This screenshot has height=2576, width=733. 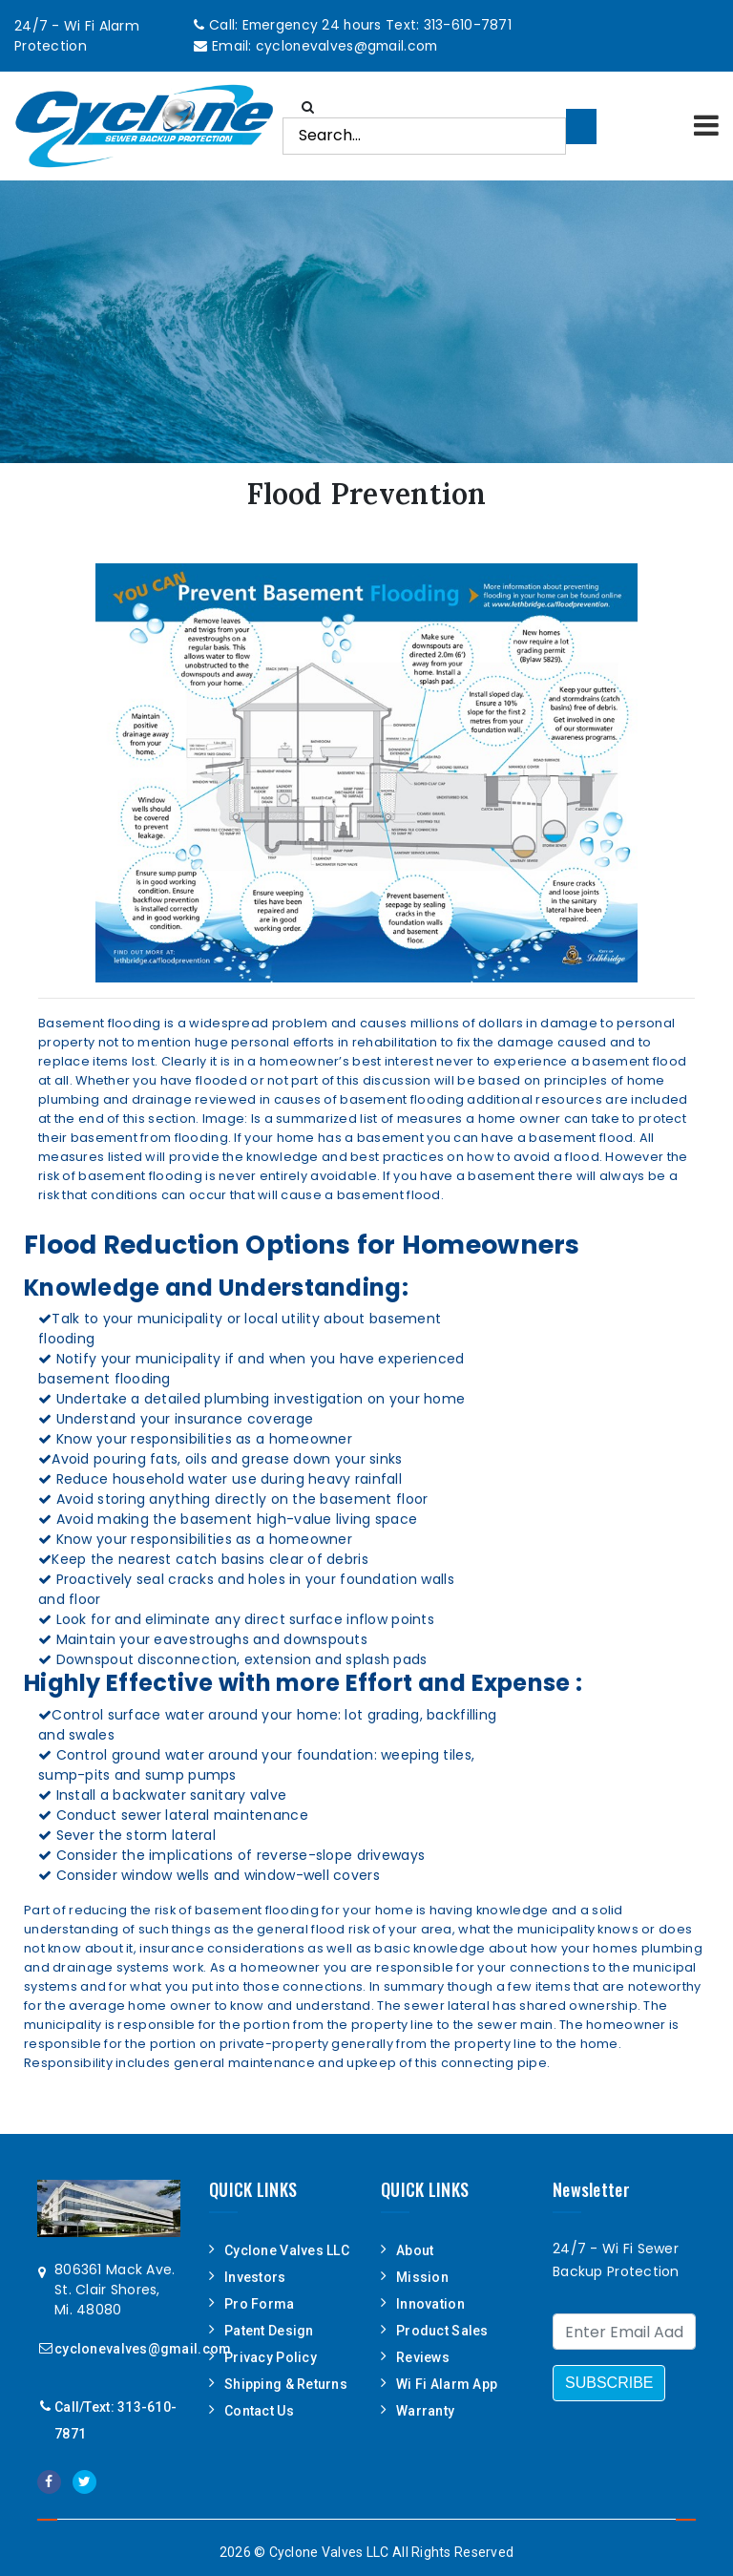 I want to click on Investors, so click(x=255, y=2276).